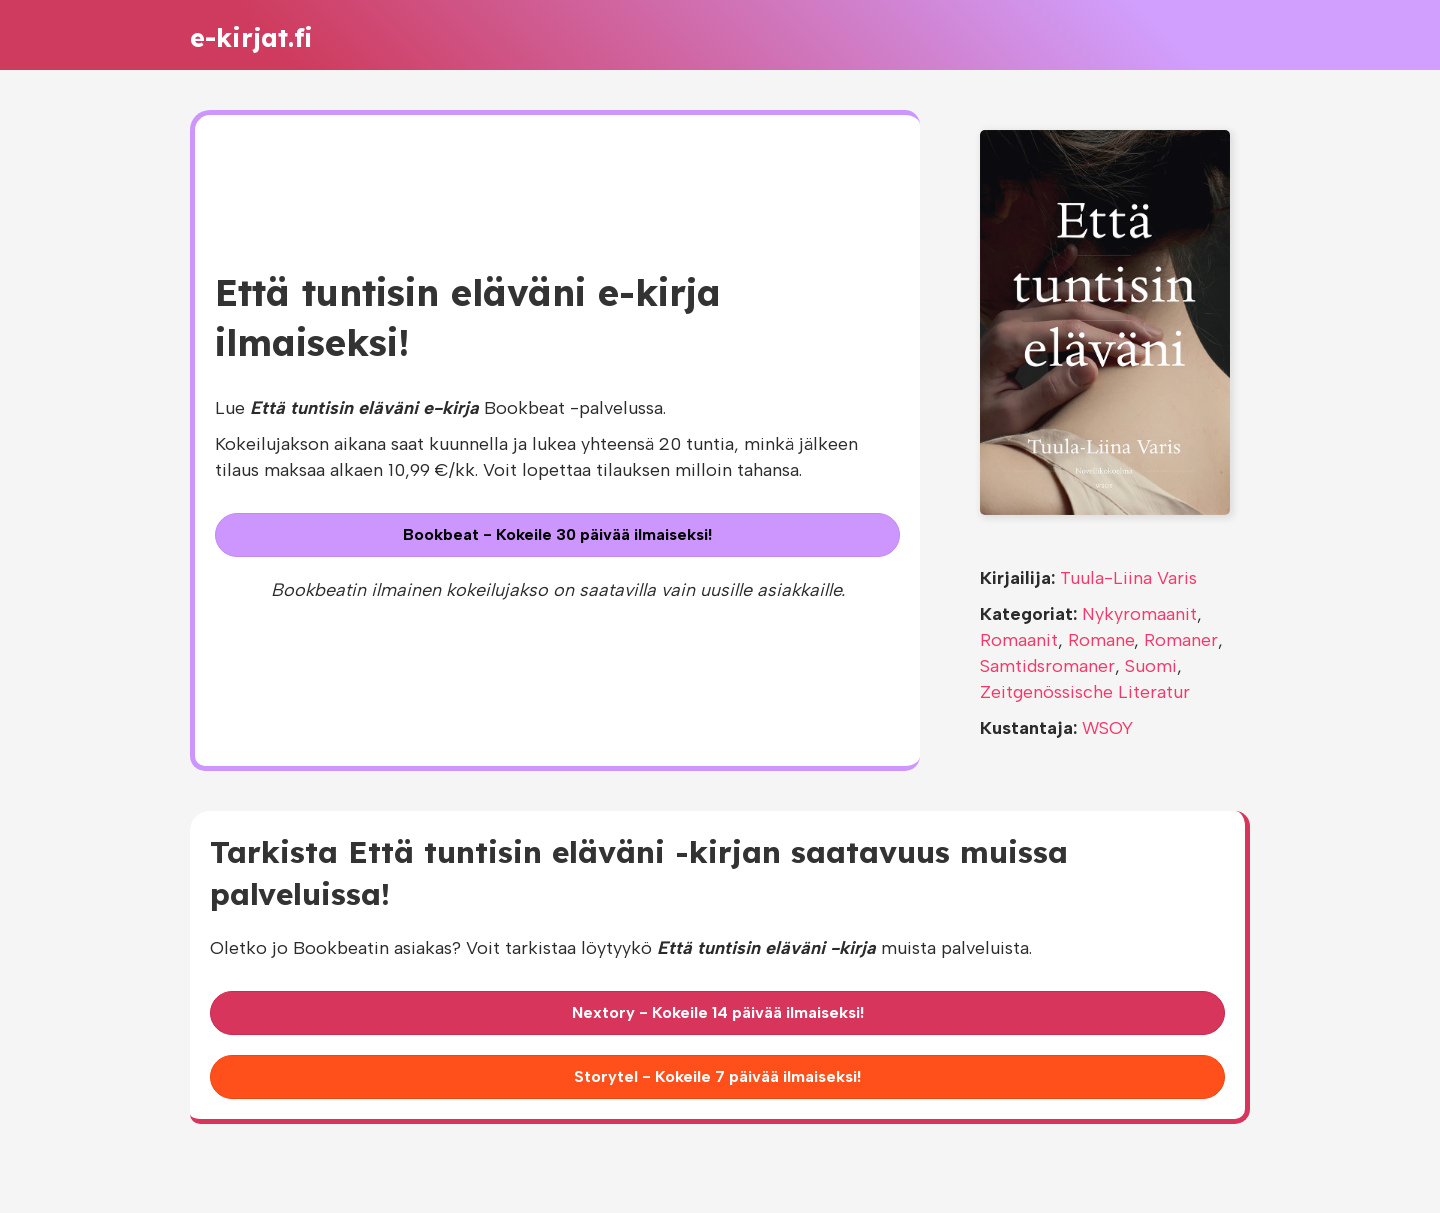  Describe the element at coordinates (1019, 640) in the screenshot. I see `Romaanit` at that location.